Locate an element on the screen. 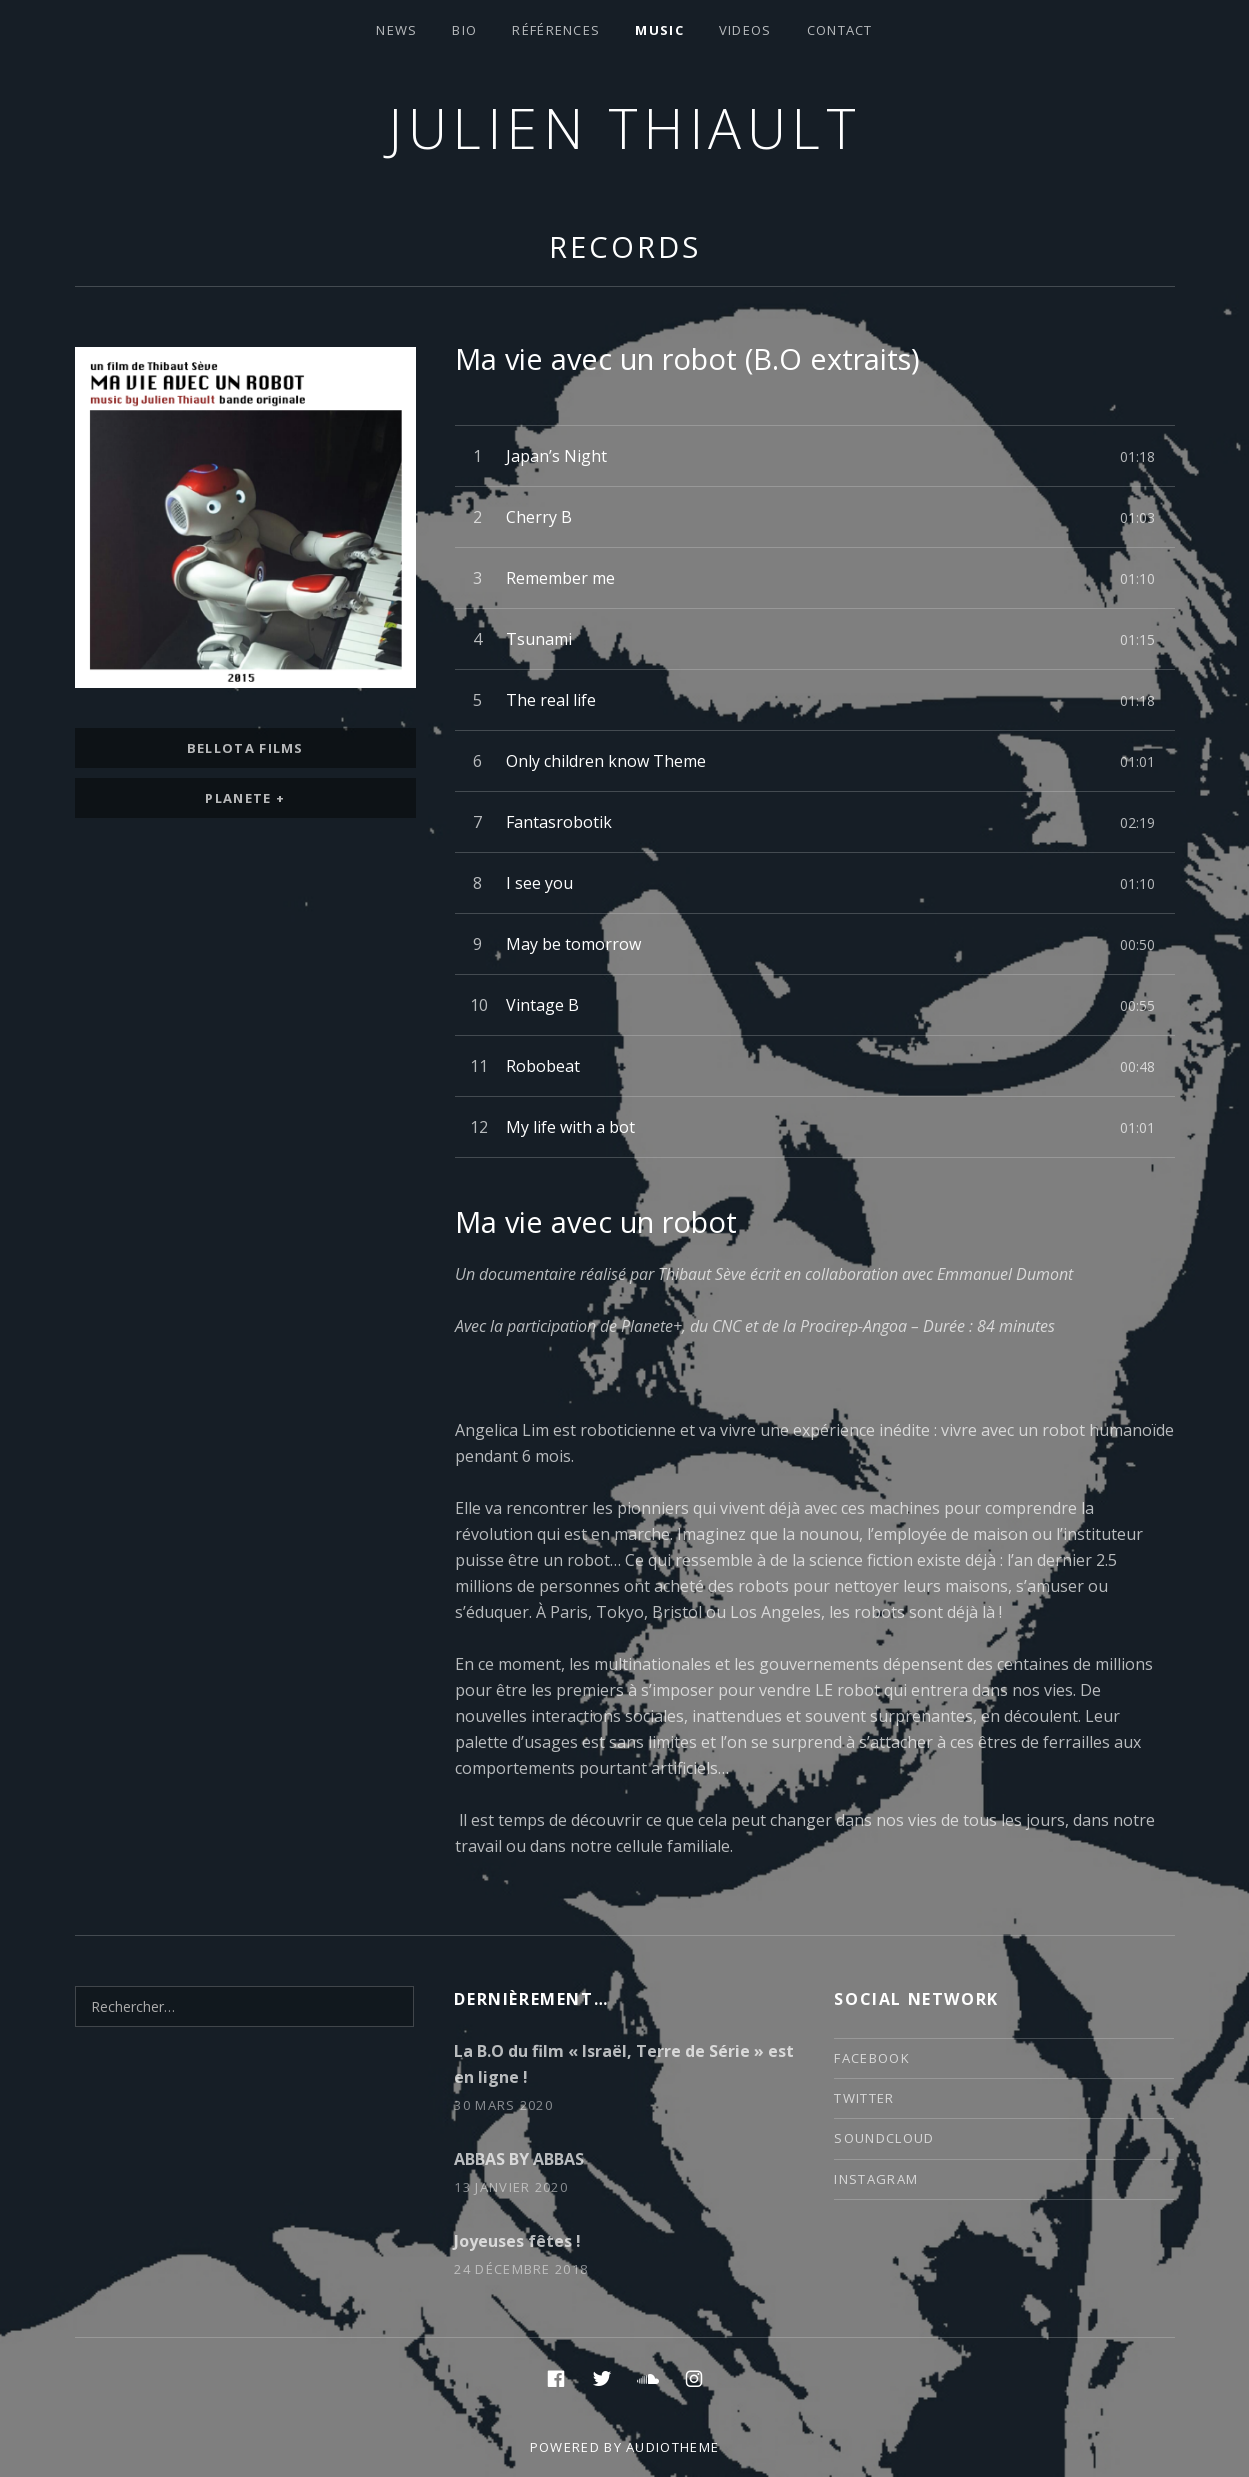 This screenshot has height=2477, width=1249. ABBAS BY ABBAS is located at coordinates (519, 2159).